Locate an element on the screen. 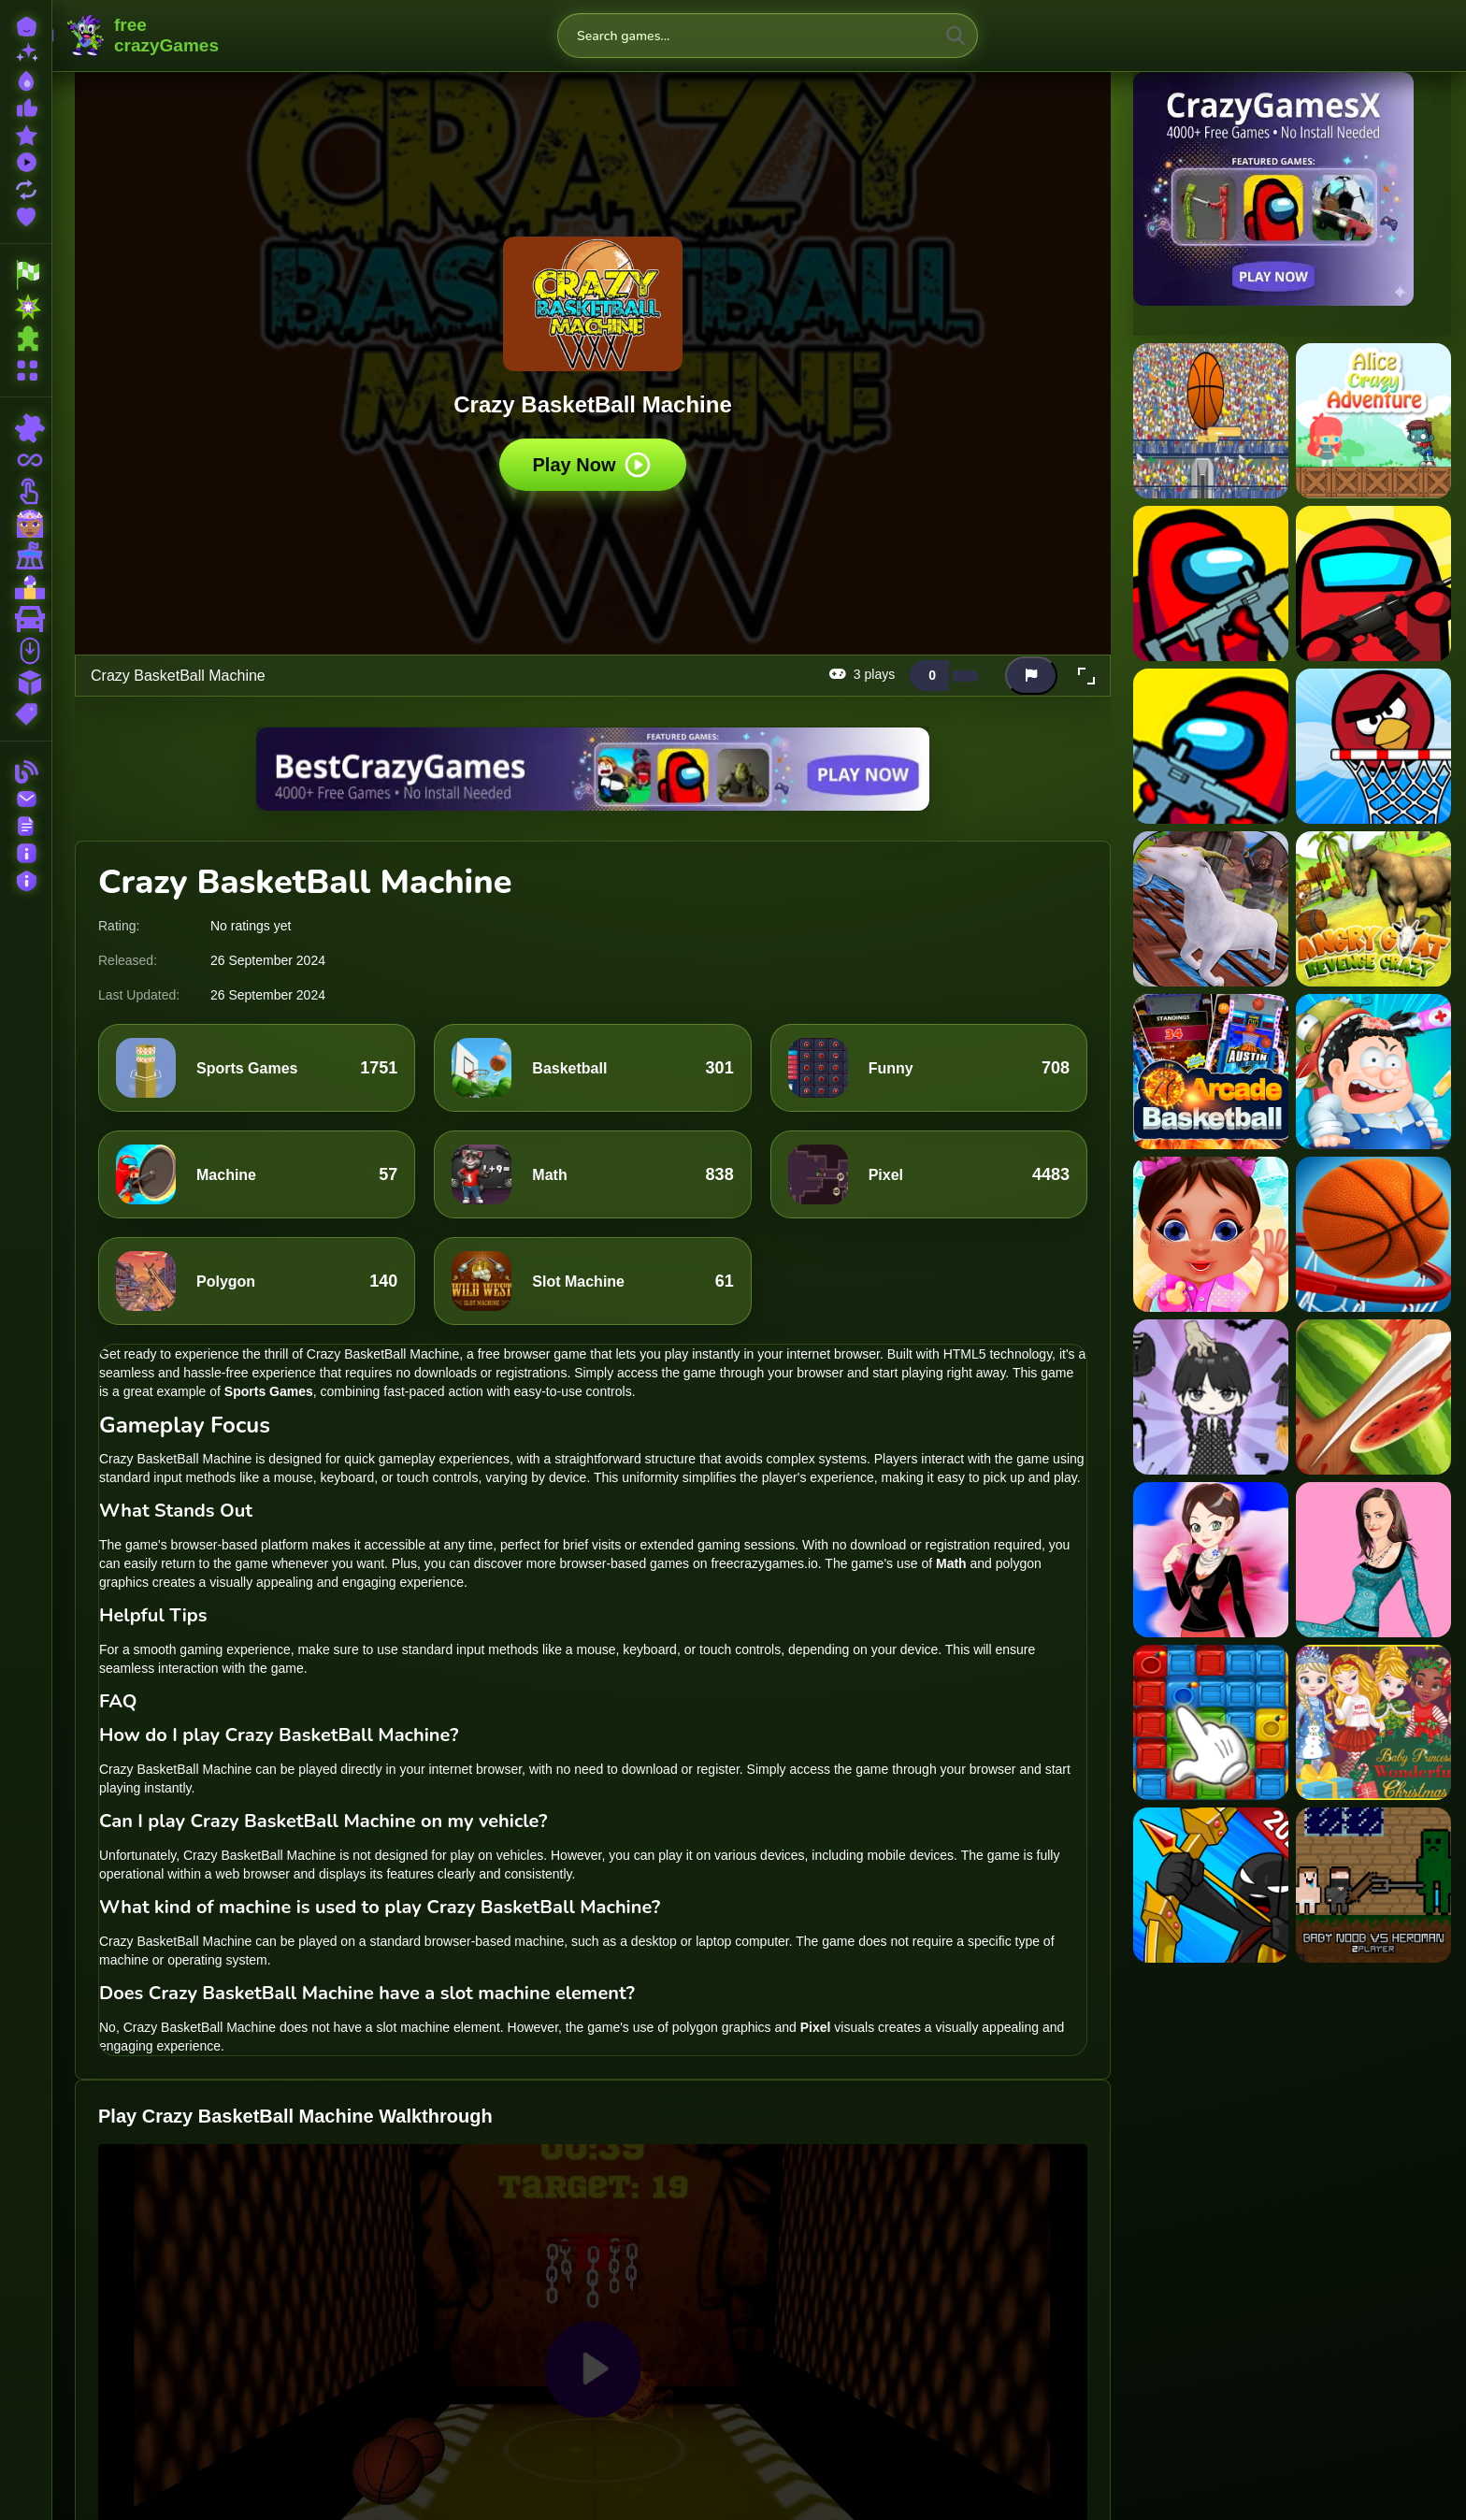 This screenshot has width=1466, height=2520. [Visit BestCrazyGames] is located at coordinates (592, 769).